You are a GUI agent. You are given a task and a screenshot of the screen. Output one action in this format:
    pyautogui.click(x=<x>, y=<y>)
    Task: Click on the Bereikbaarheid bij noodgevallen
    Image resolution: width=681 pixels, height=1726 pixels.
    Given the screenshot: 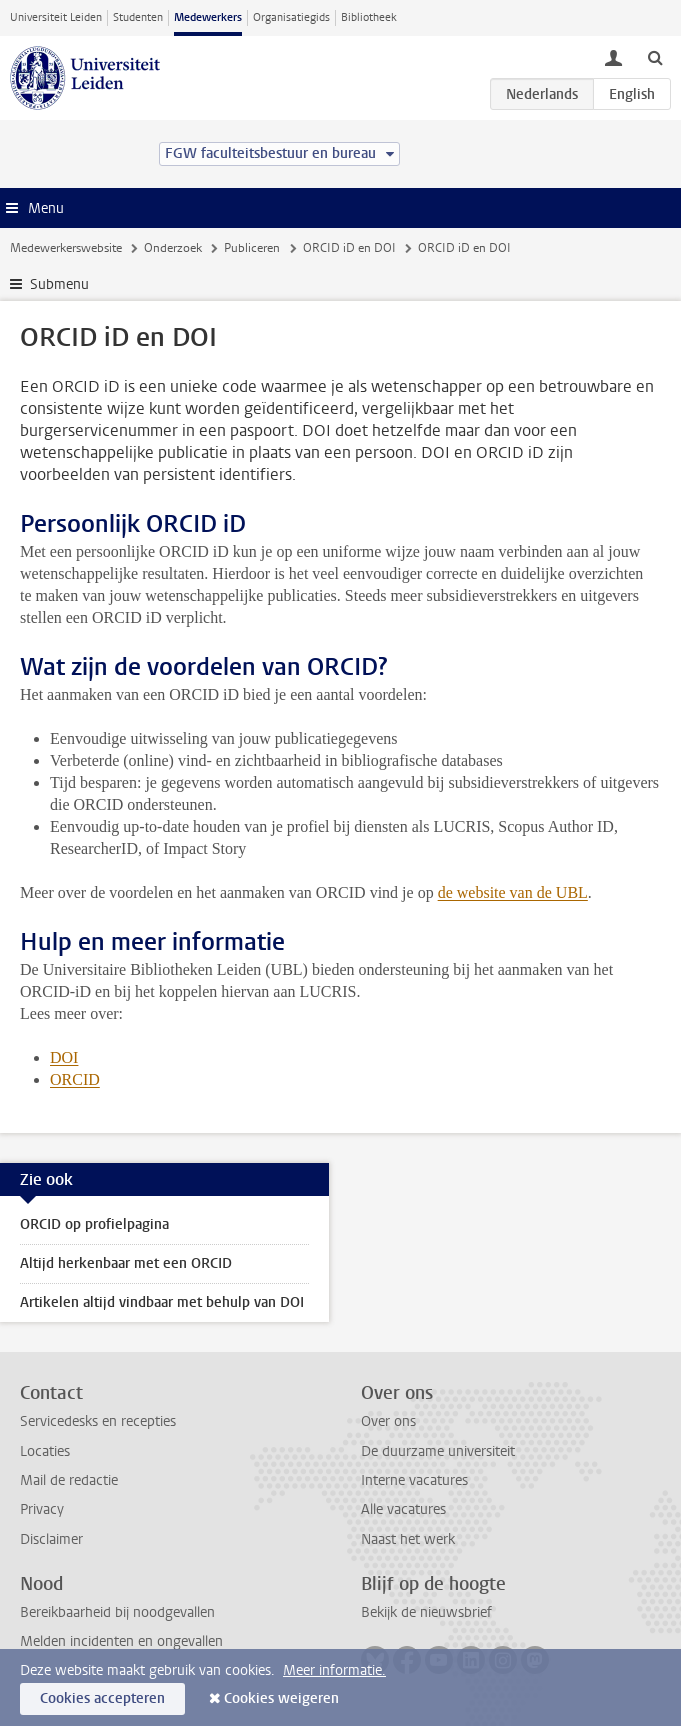 What is the action you would take?
    pyautogui.click(x=117, y=1612)
    